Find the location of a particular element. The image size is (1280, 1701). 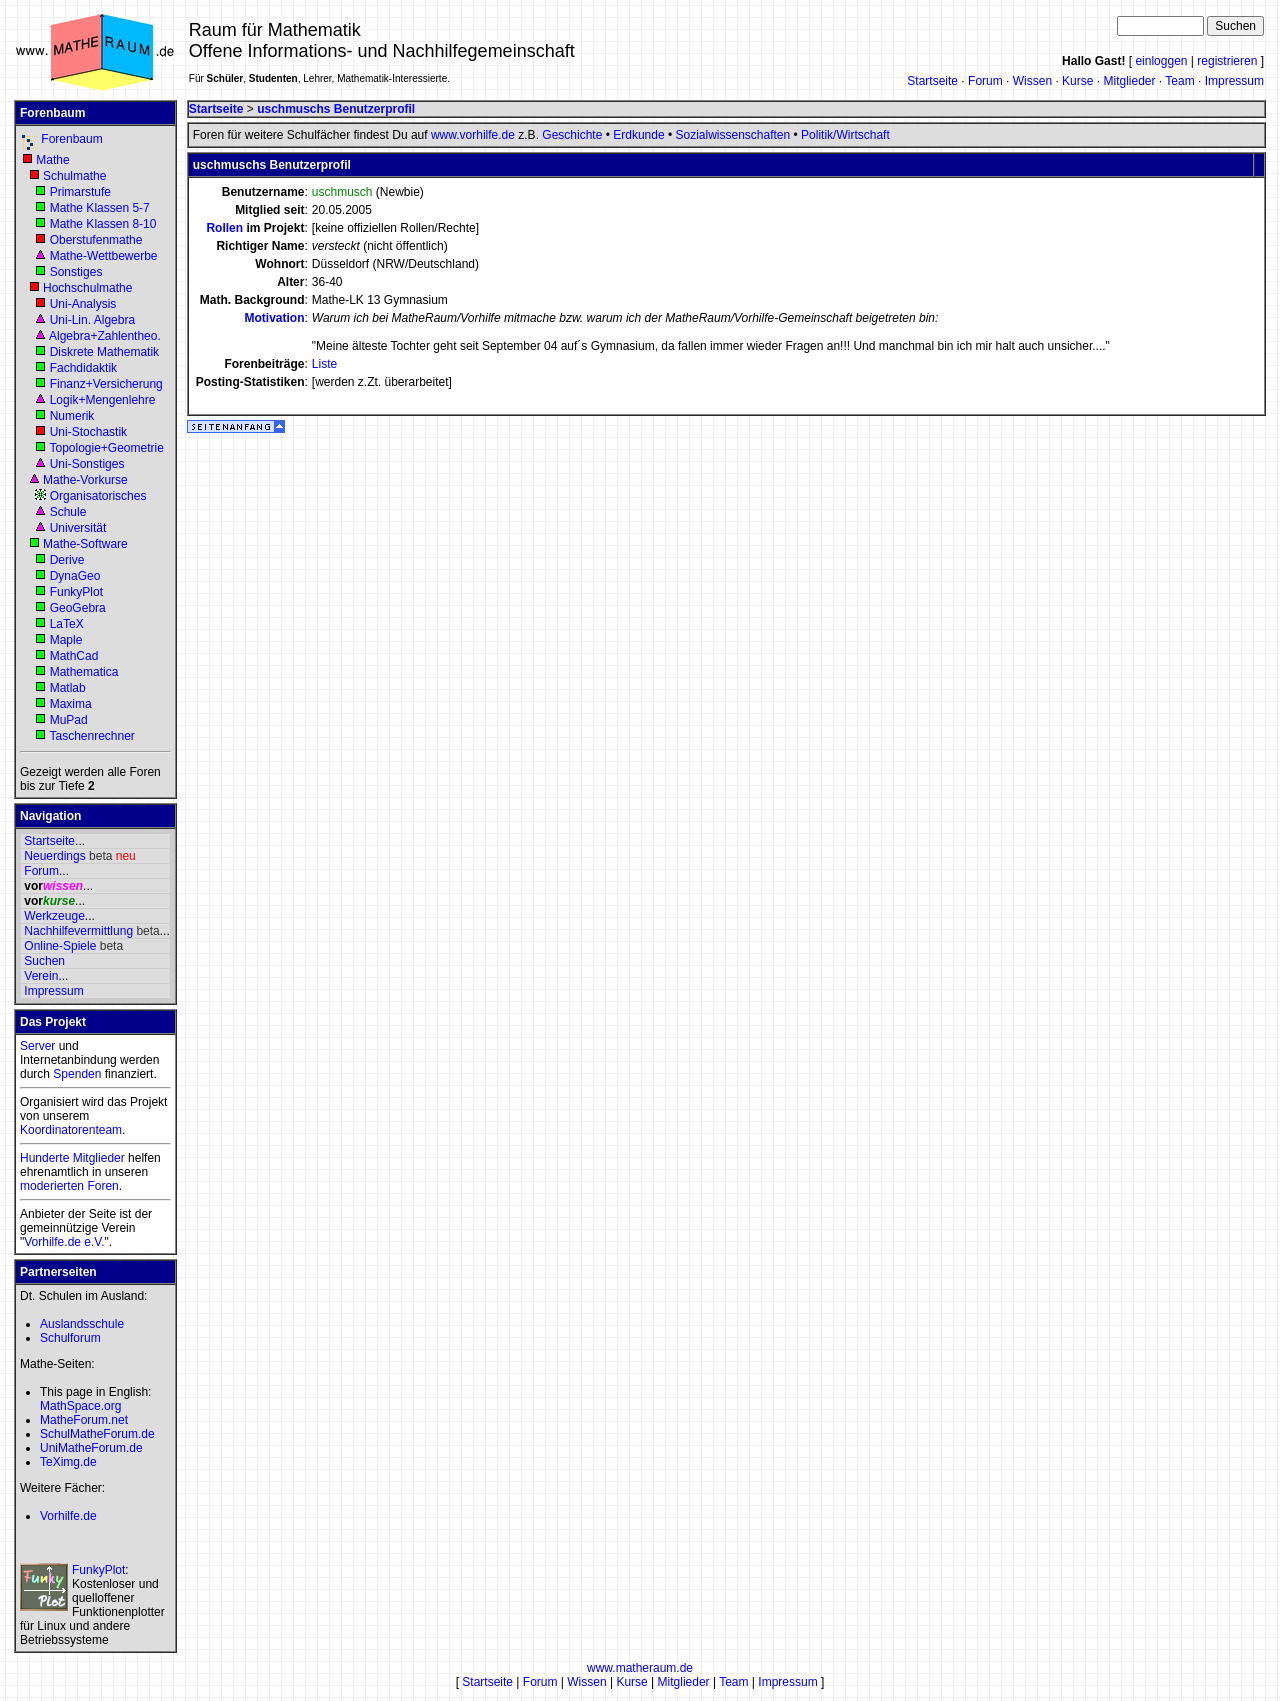

Rollen is located at coordinates (224, 228).